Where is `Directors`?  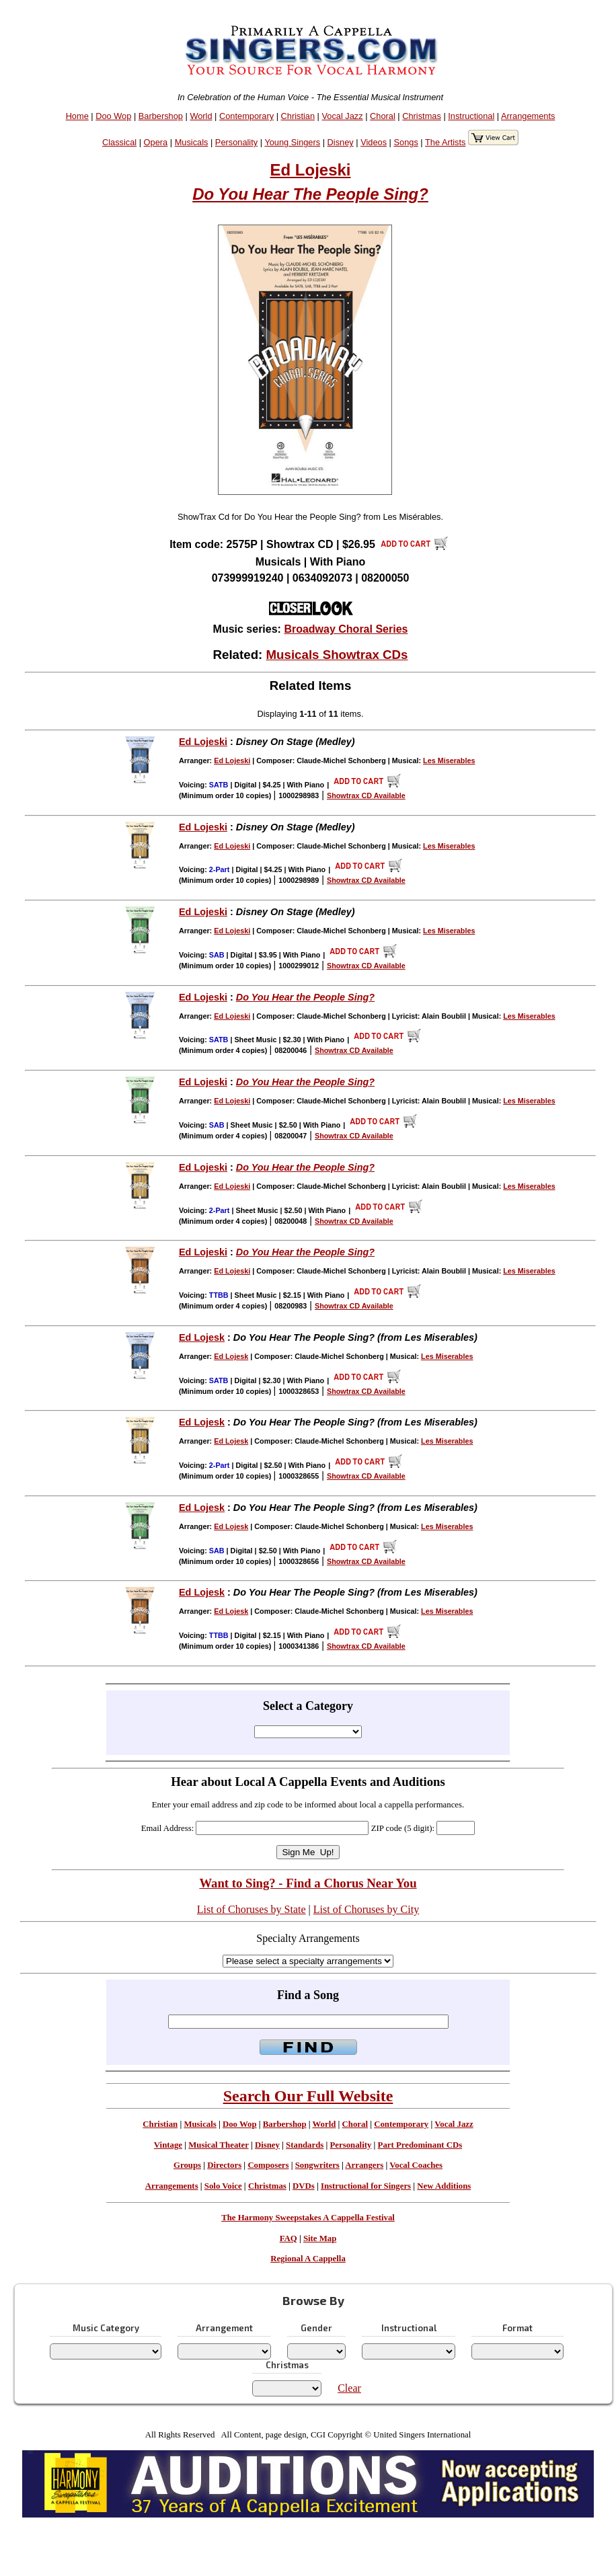
Directors is located at coordinates (224, 2165).